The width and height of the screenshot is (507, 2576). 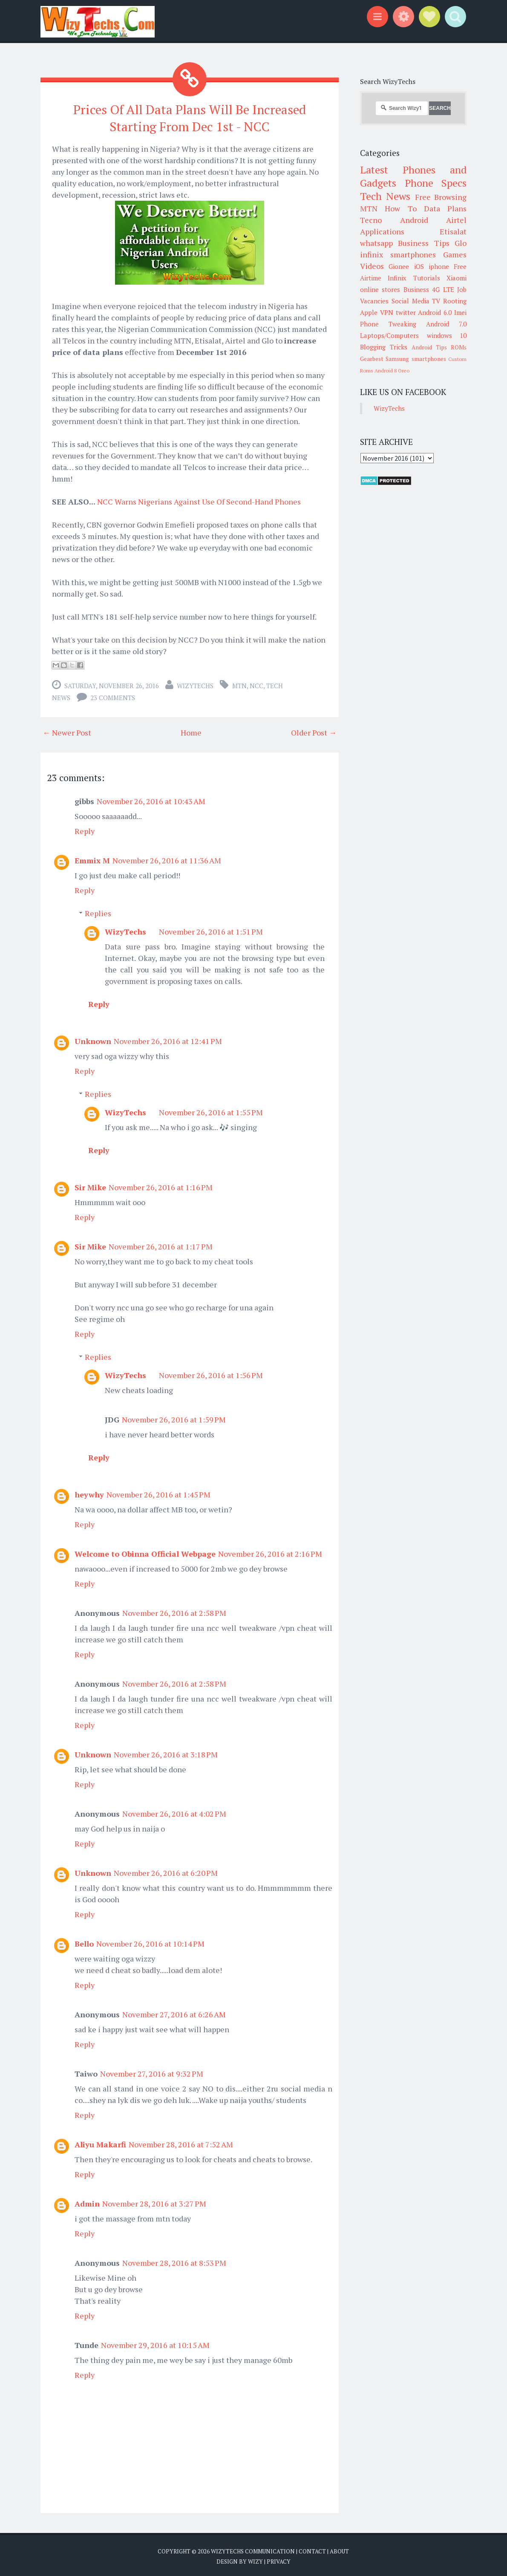 I want to click on November 26, 2016 at 2:58 PM, so click(x=174, y=1611).